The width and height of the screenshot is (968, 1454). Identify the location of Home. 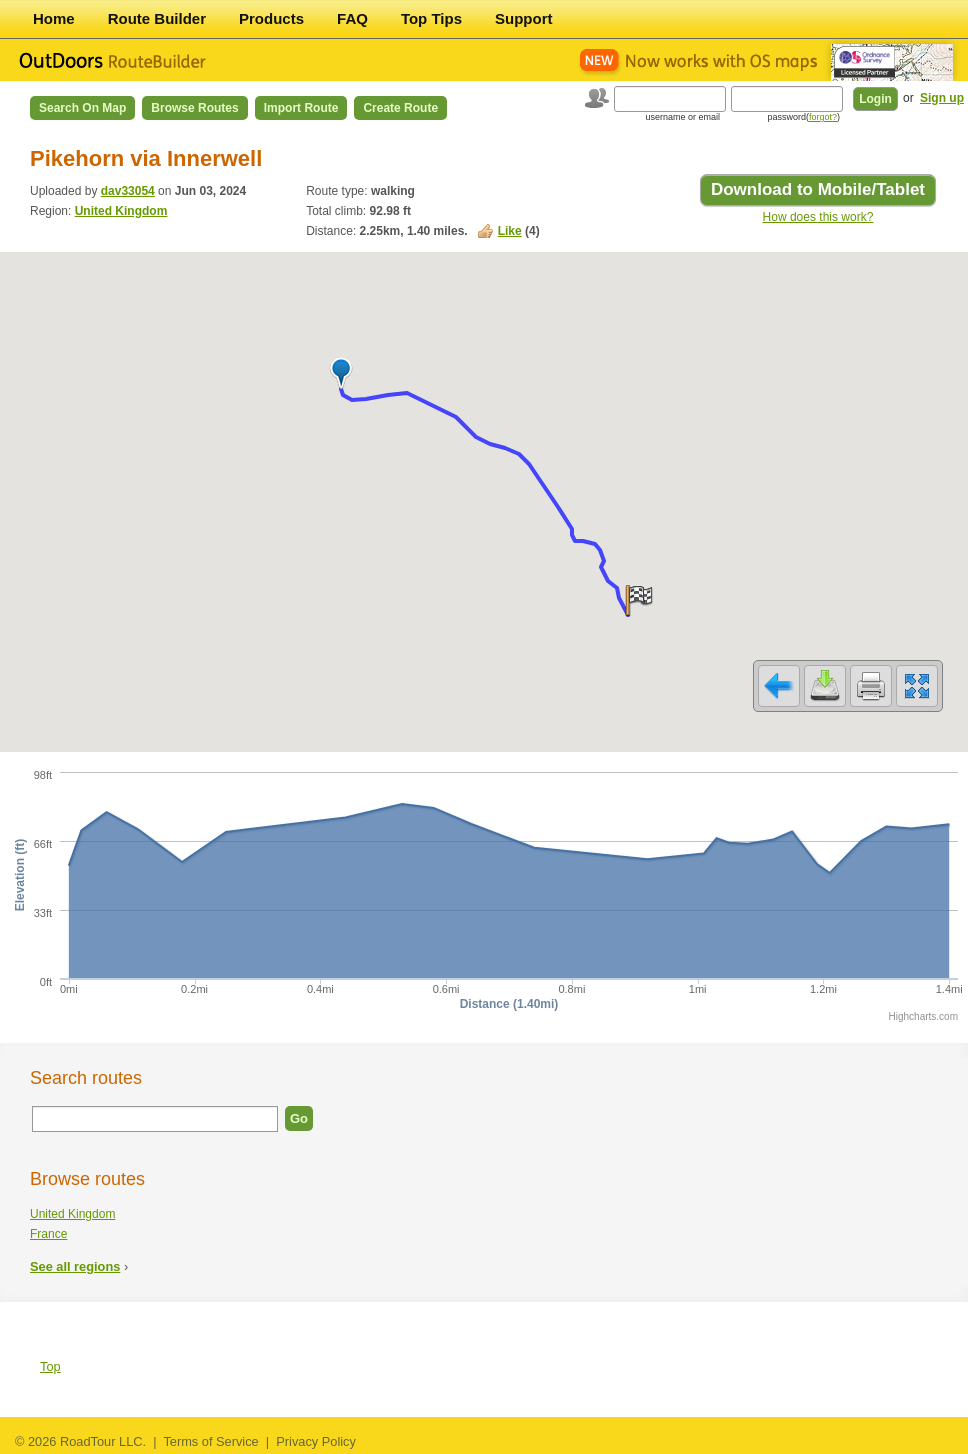
(54, 18).